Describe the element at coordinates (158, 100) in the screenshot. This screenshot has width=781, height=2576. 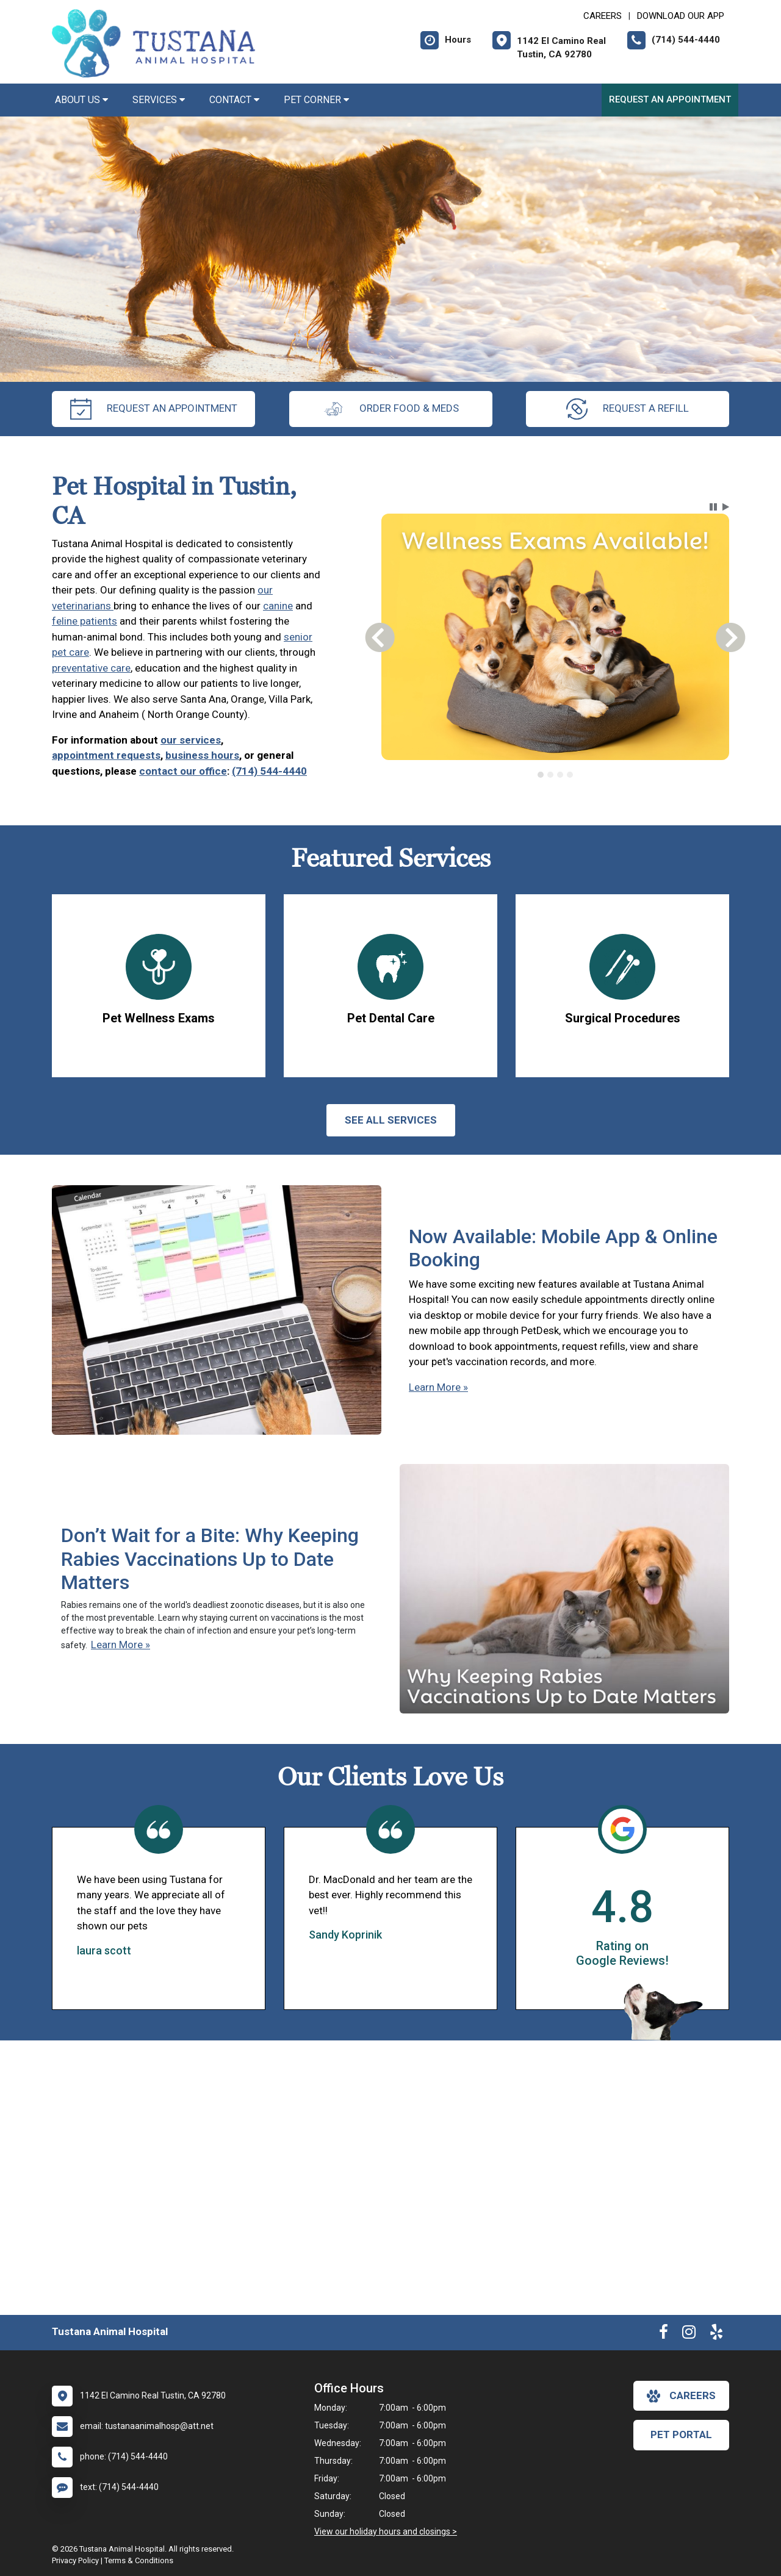
I see `Services [button]` at that location.